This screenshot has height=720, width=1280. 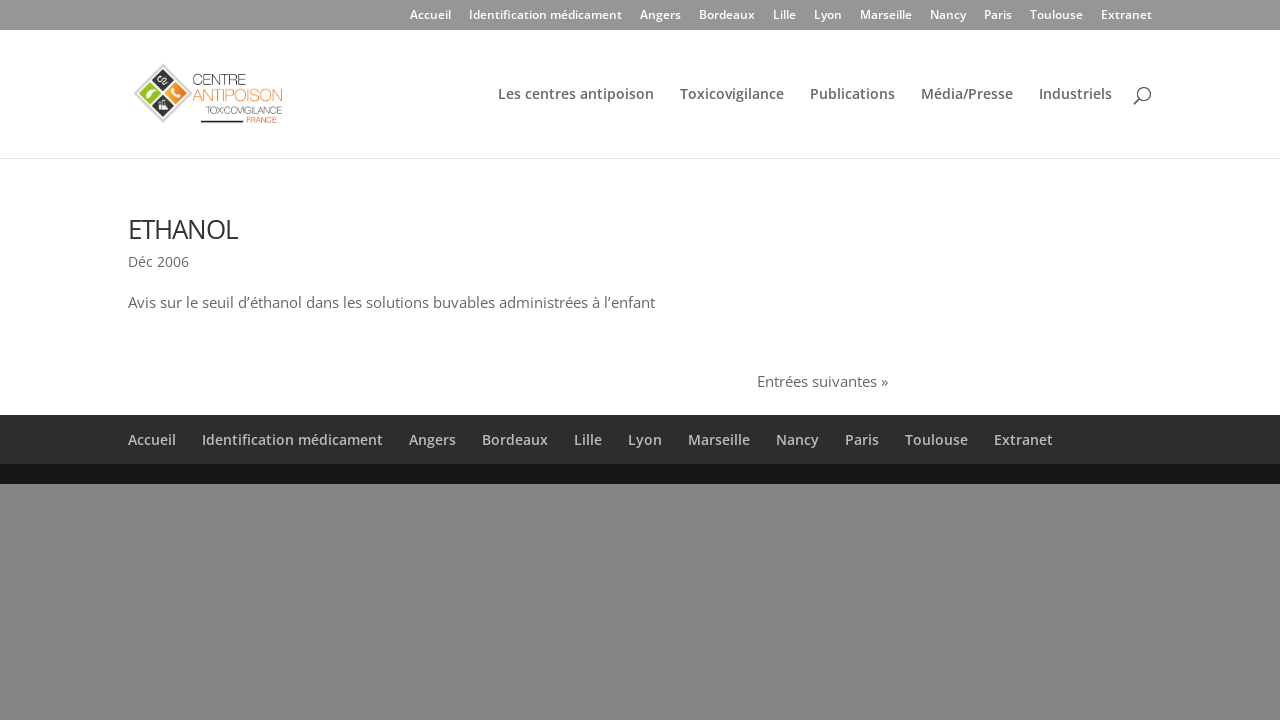 I want to click on Marseille, so click(x=886, y=16).